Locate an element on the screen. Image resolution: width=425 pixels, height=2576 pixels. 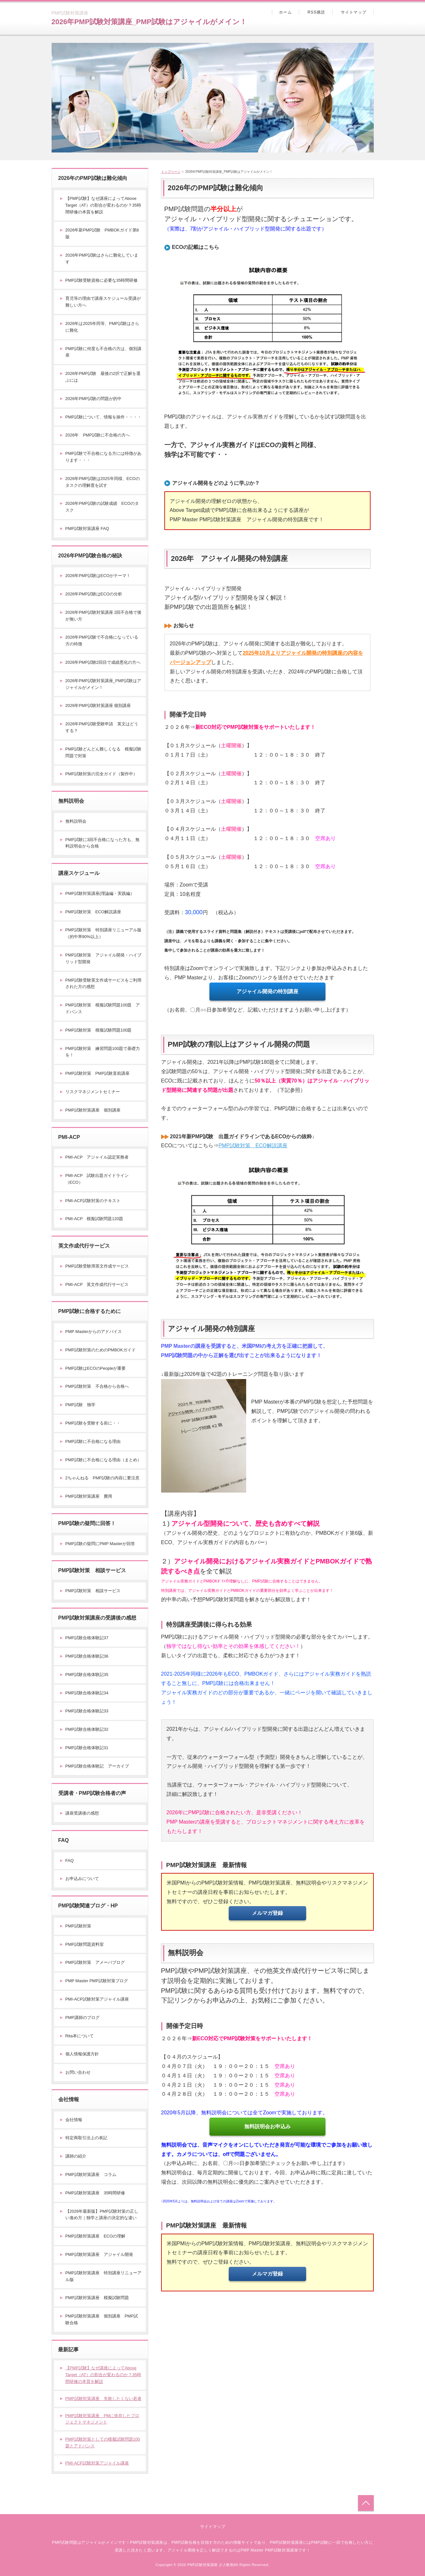
PMP試験対策 特別講座リニューアル版（的中率90%以上） is located at coordinates (103, 933).